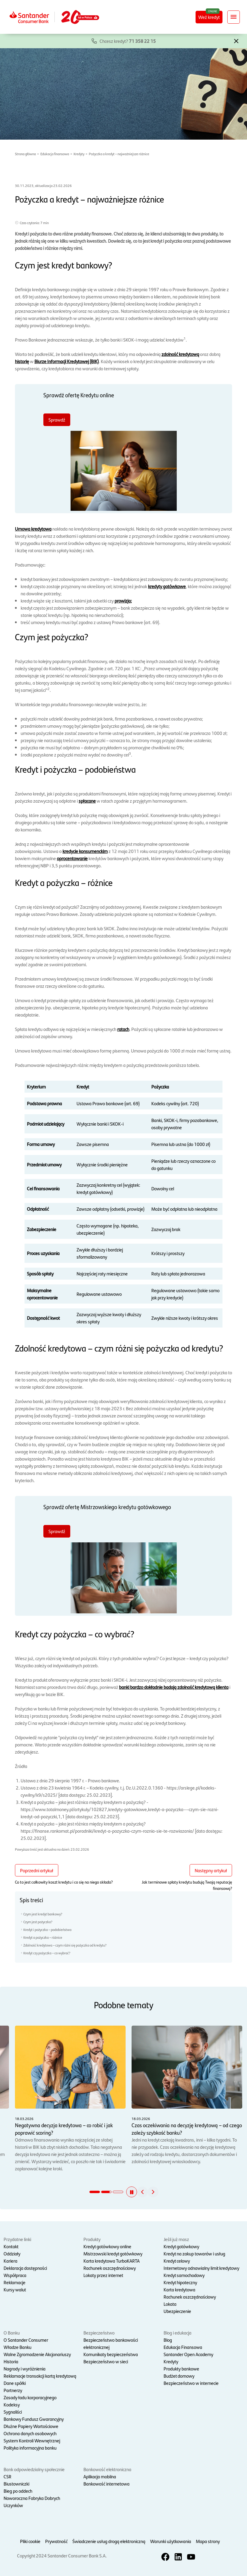 Image resolution: width=247 pixels, height=2576 pixels. I want to click on Jeśli już masz, so click(176, 2239).